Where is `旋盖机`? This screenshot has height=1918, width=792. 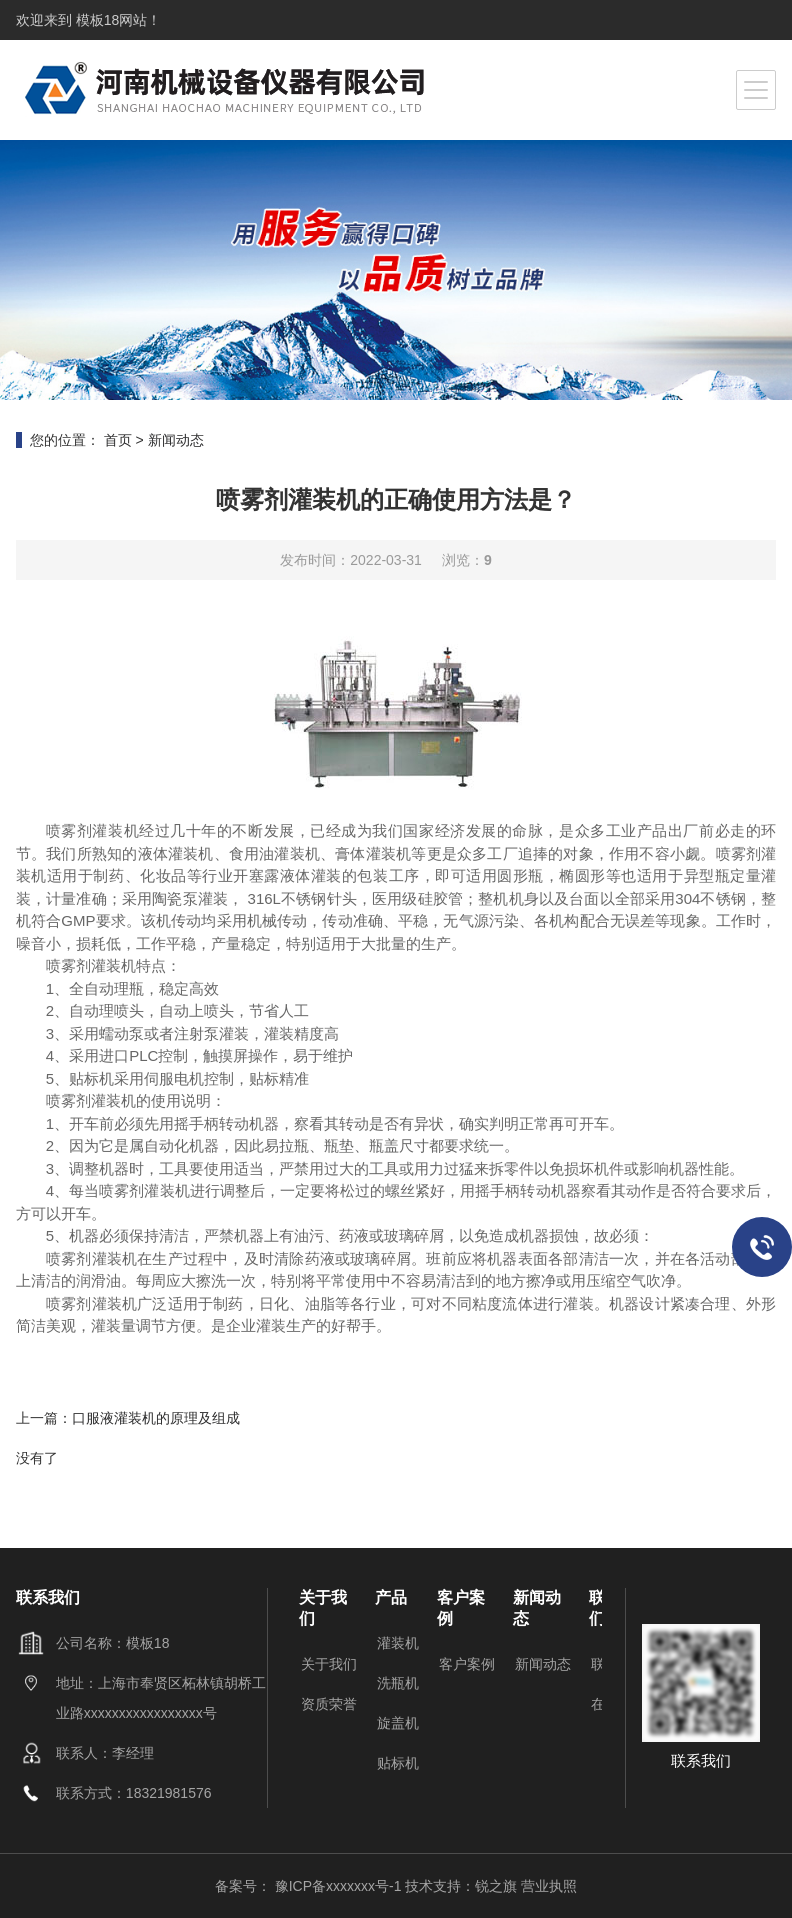
旋盖机 is located at coordinates (398, 1723).